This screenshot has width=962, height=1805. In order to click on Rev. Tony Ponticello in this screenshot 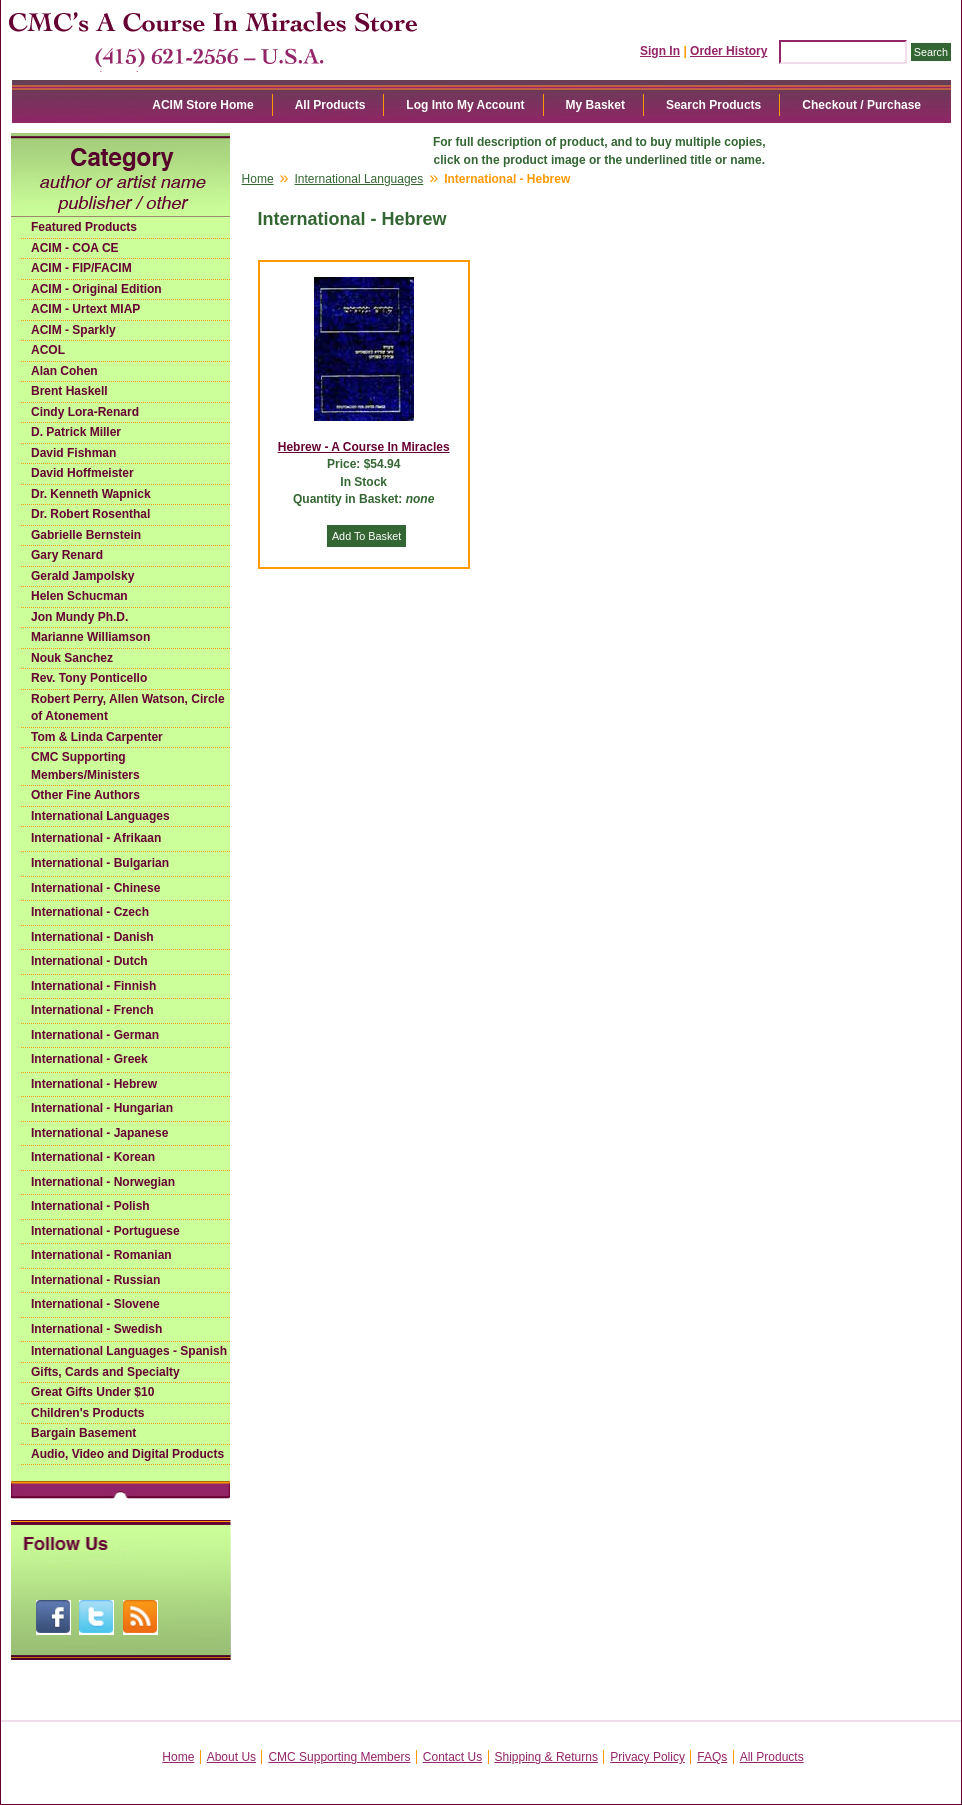, I will do `click(89, 678)`.